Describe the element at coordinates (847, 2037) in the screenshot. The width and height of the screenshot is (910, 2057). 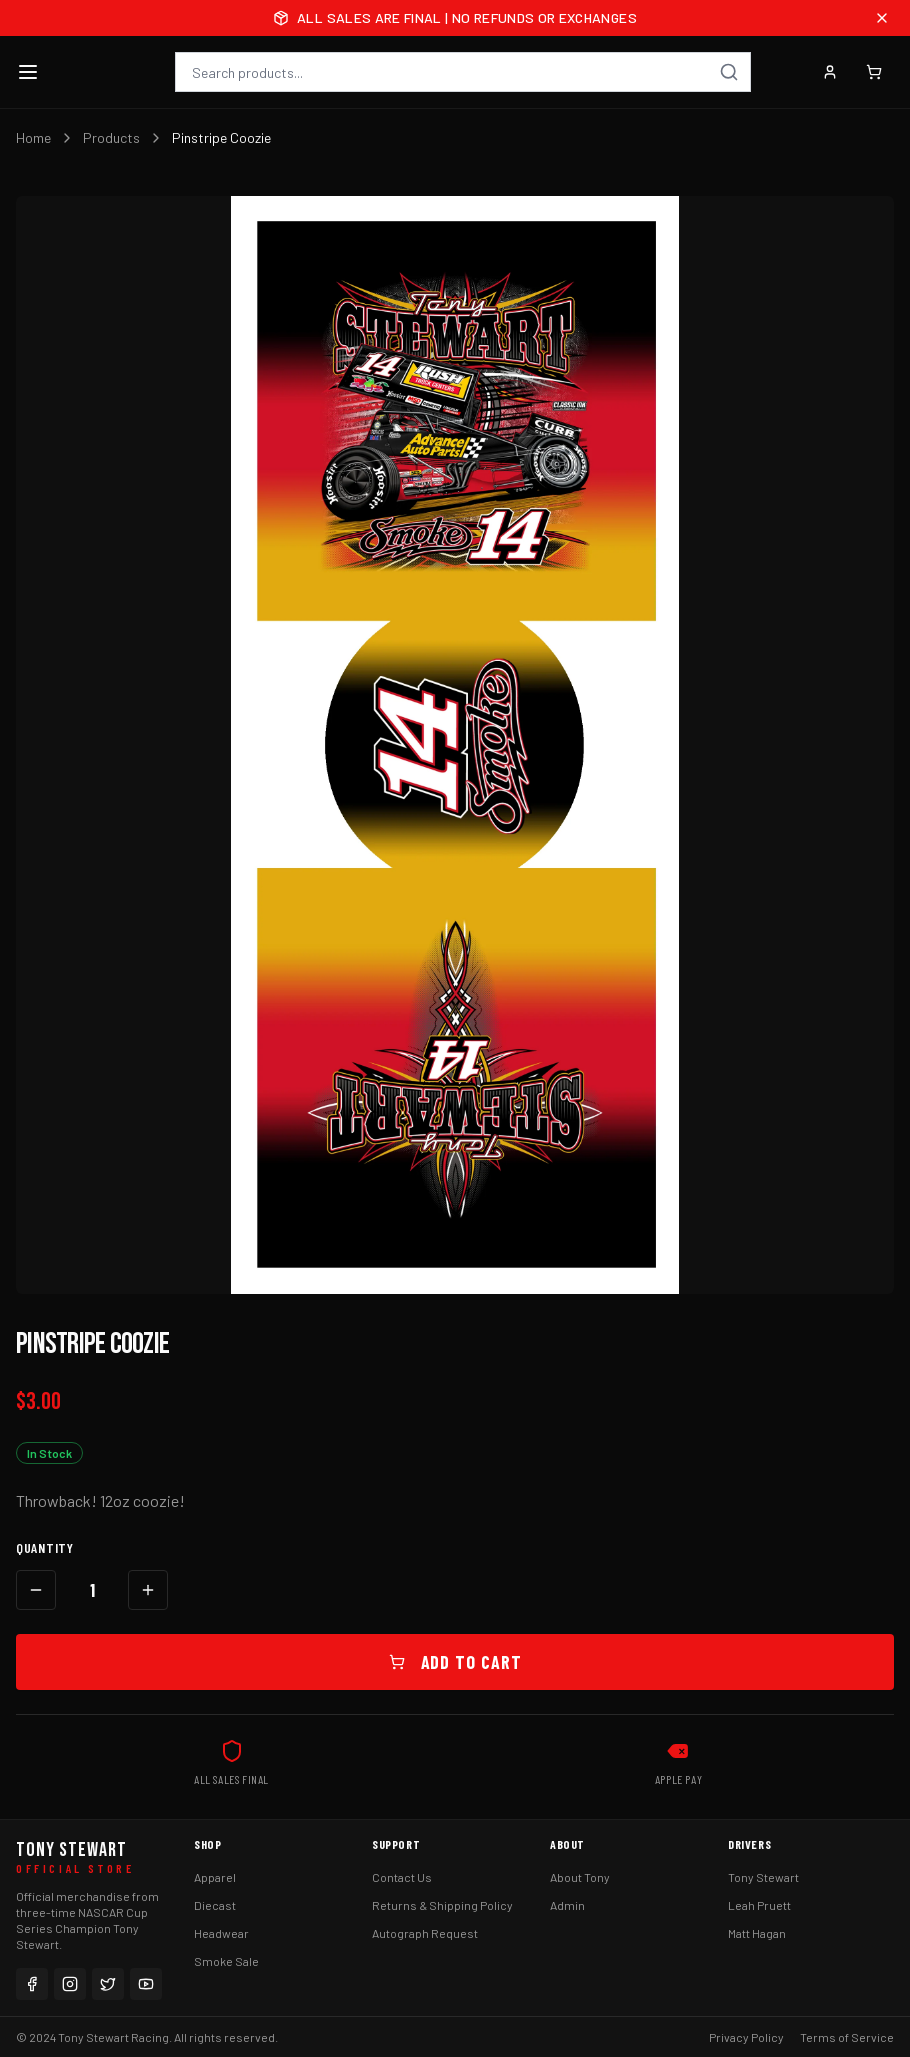
I see `Terms of Service` at that location.